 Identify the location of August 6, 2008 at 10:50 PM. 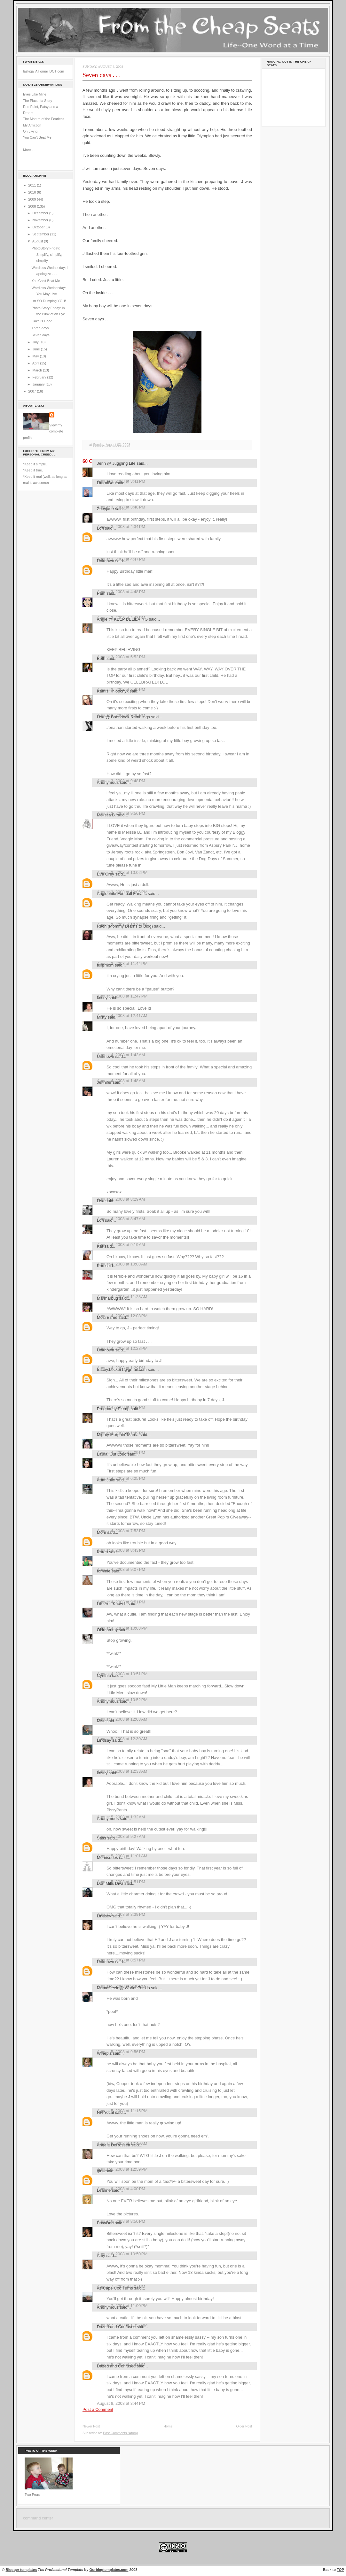
(122, 2253).